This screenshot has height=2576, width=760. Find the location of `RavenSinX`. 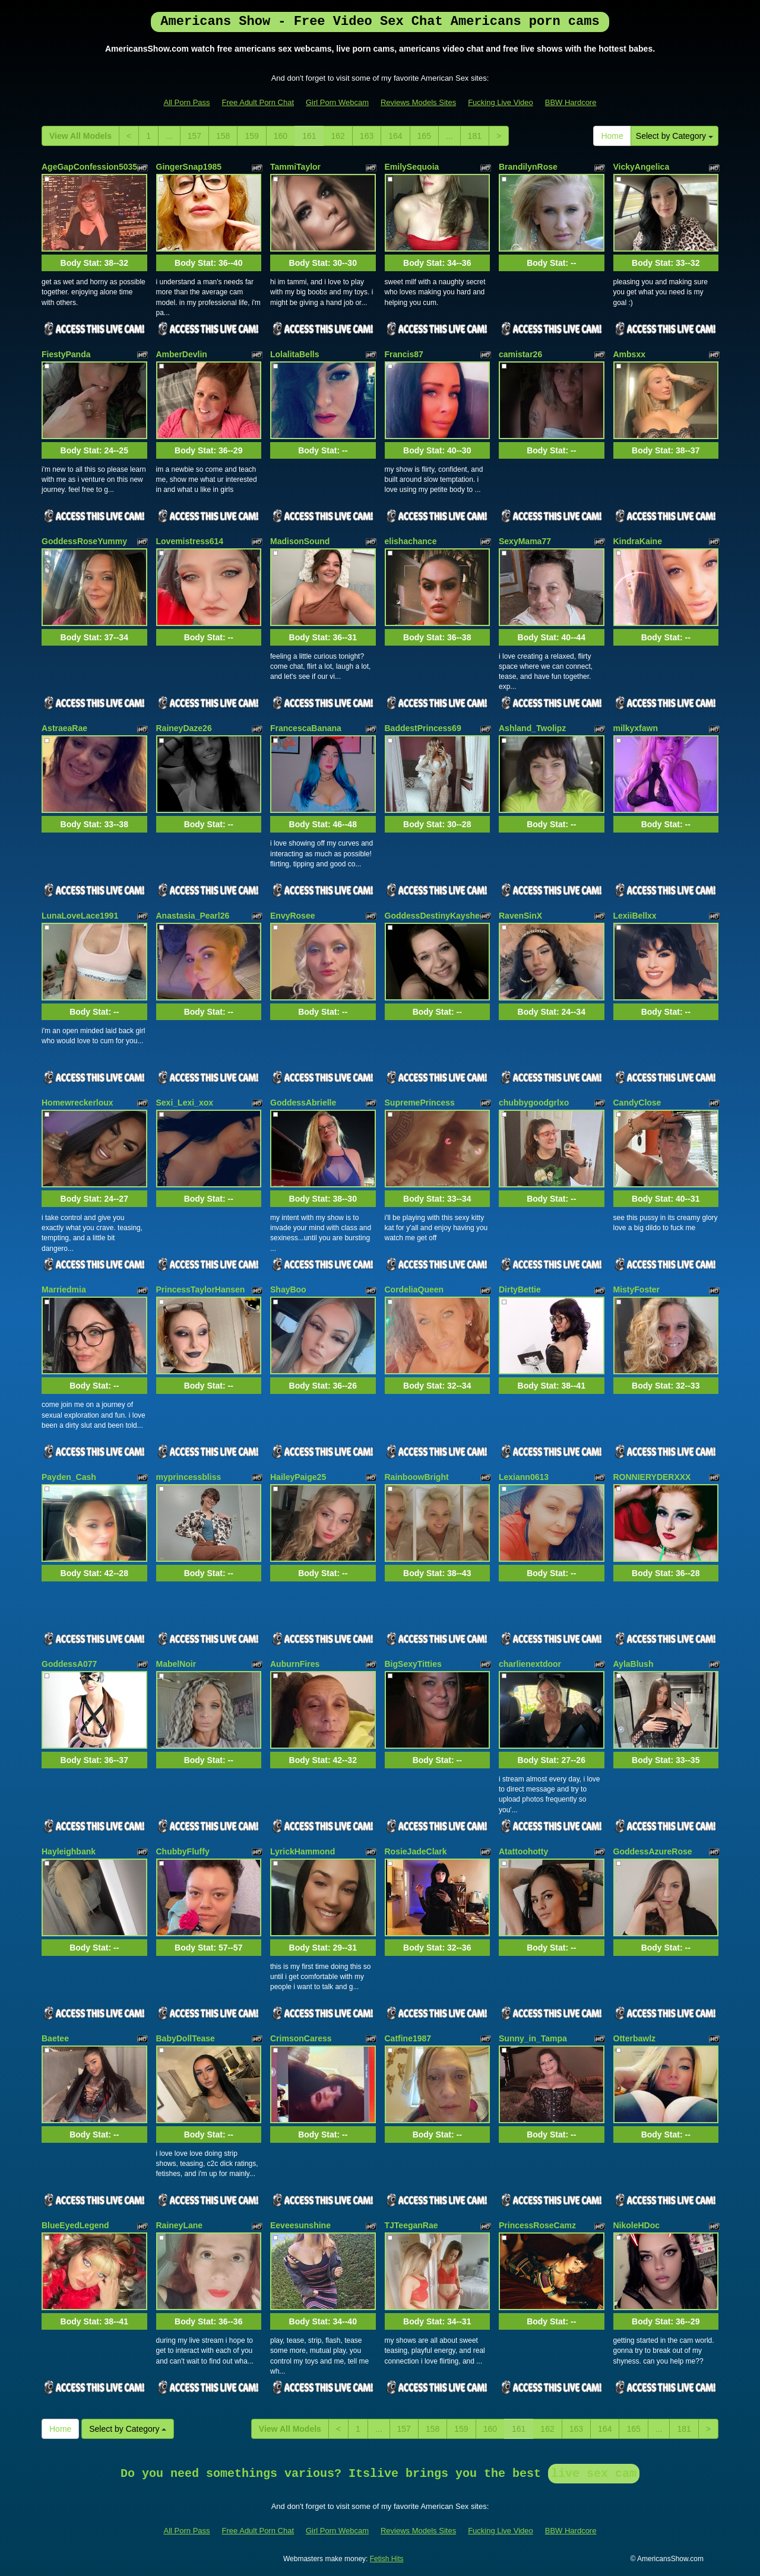

RavenSinX is located at coordinates (520, 915).